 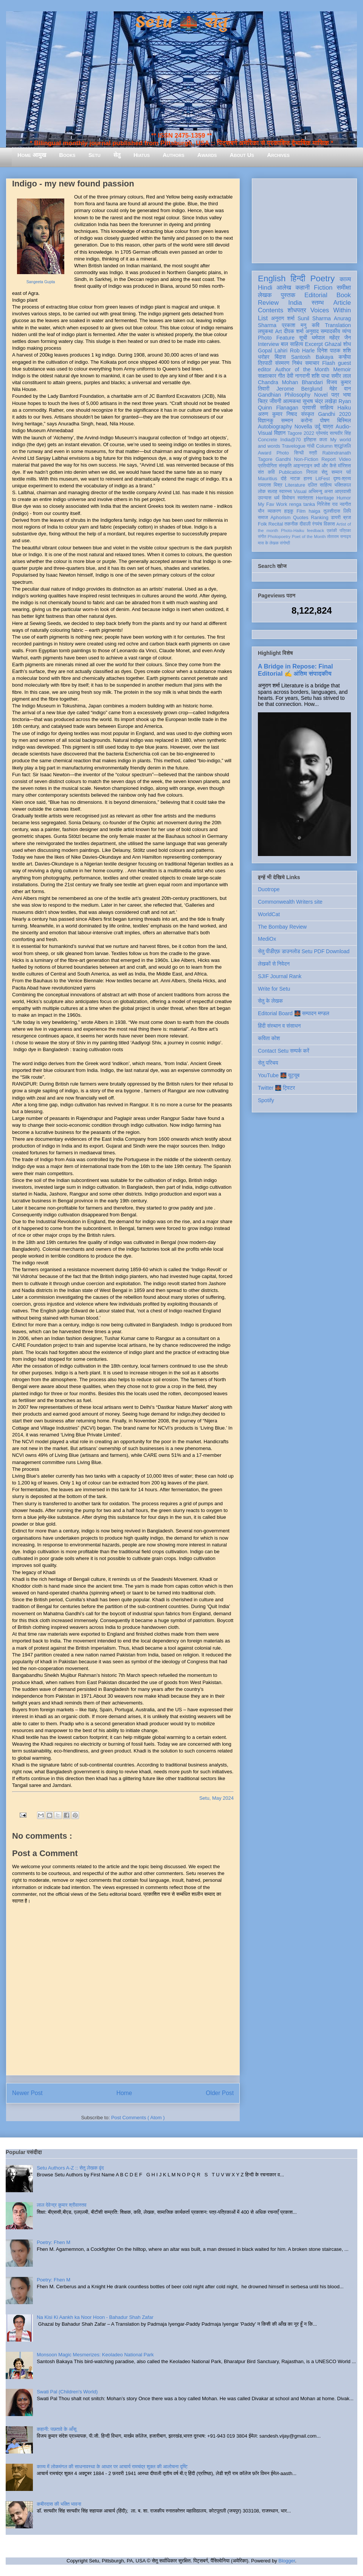 I want to click on सम्पादकीय, so click(x=330, y=331).